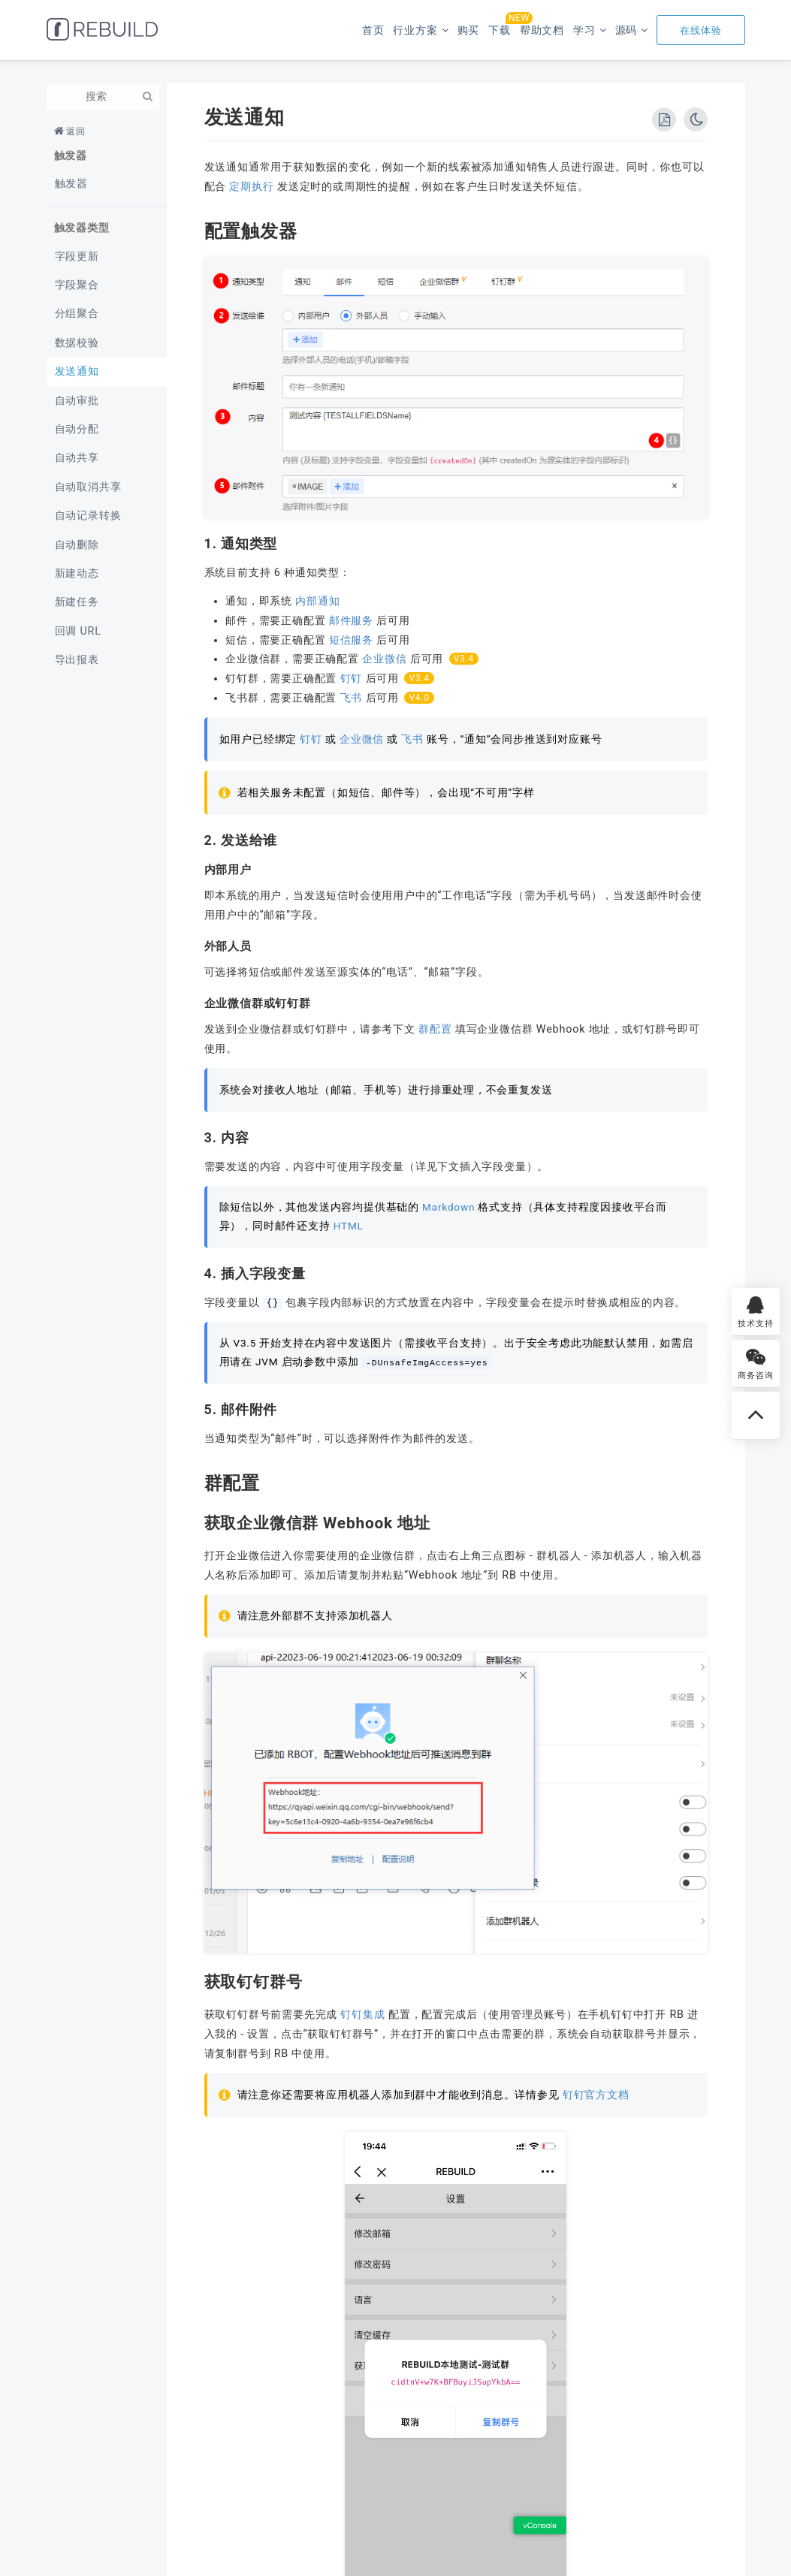 Image resolution: width=791 pixels, height=2576 pixels. What do you see at coordinates (626, 30) in the screenshot?
I see `源码` at bounding box center [626, 30].